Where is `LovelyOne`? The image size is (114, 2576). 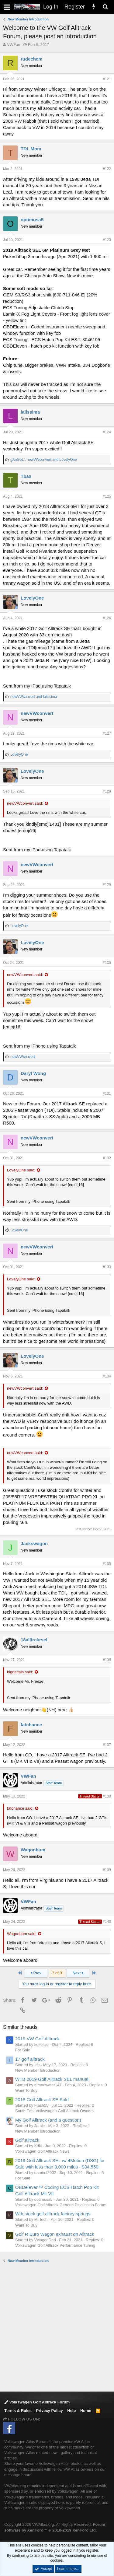 LovelyOne is located at coordinates (32, 597).